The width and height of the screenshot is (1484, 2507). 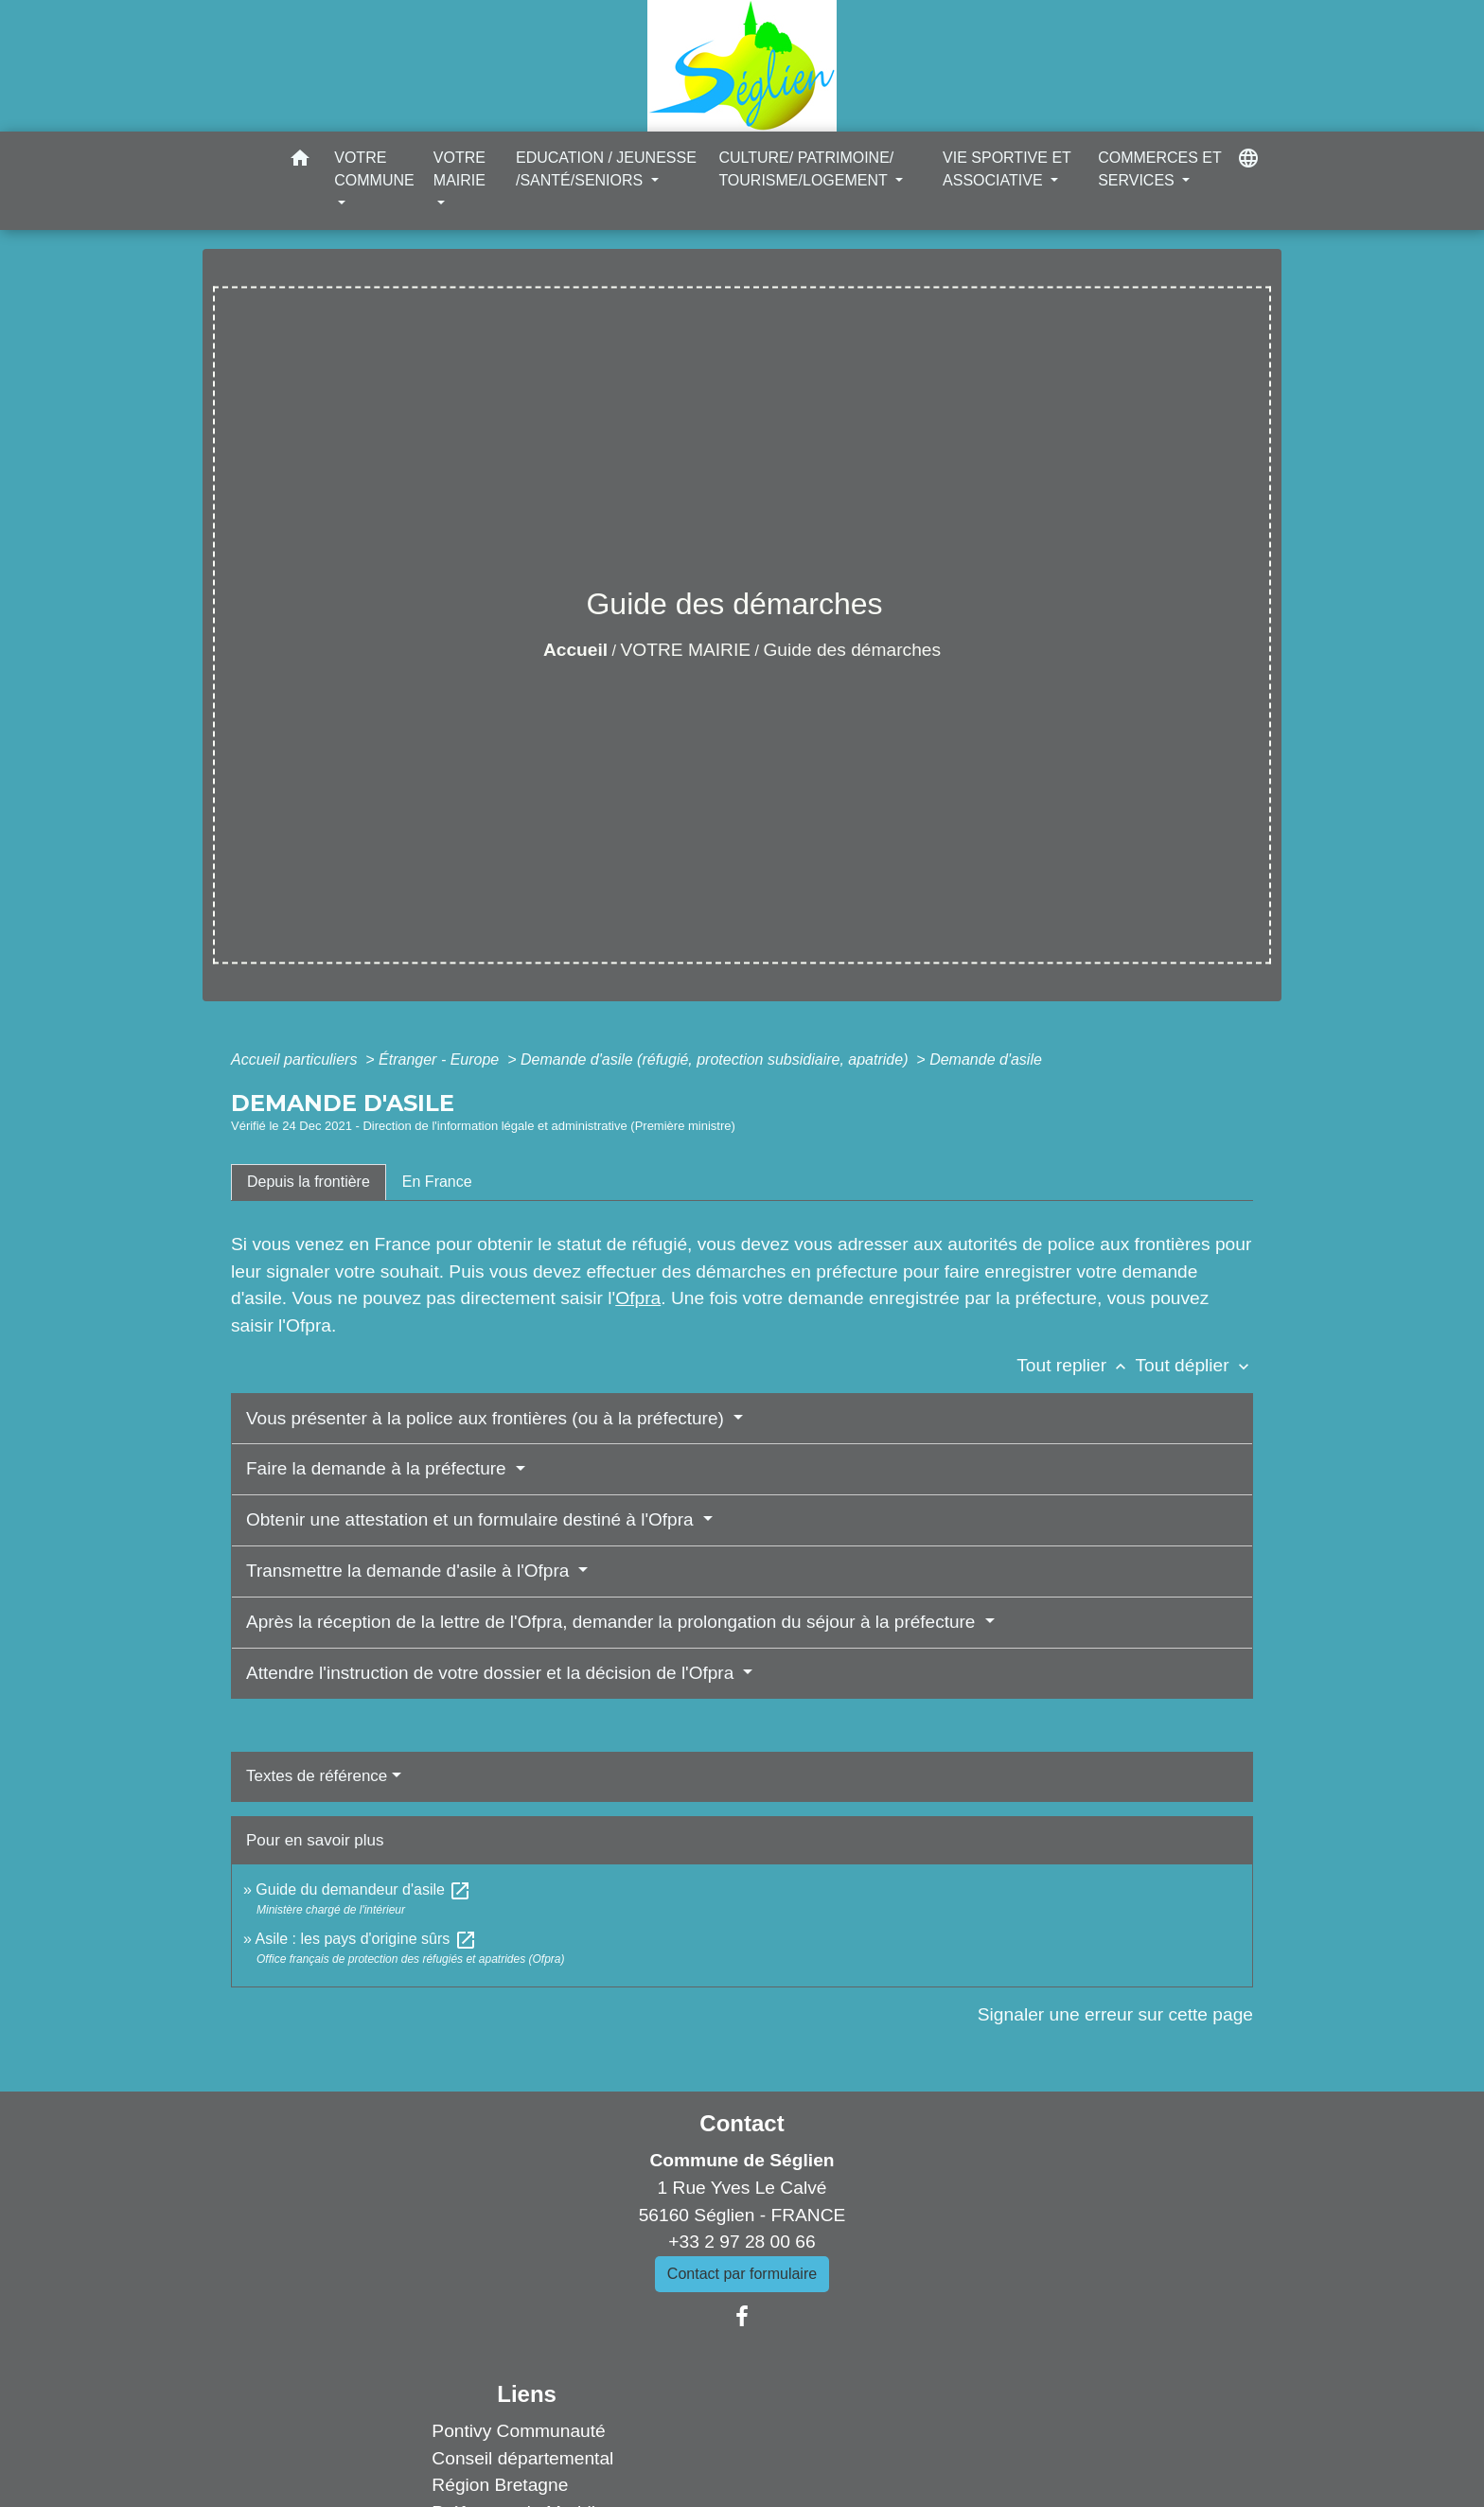 What do you see at coordinates (472, 1519) in the screenshot?
I see `Obtenir une attestation et un formulaire destiné à l'Ofpra` at bounding box center [472, 1519].